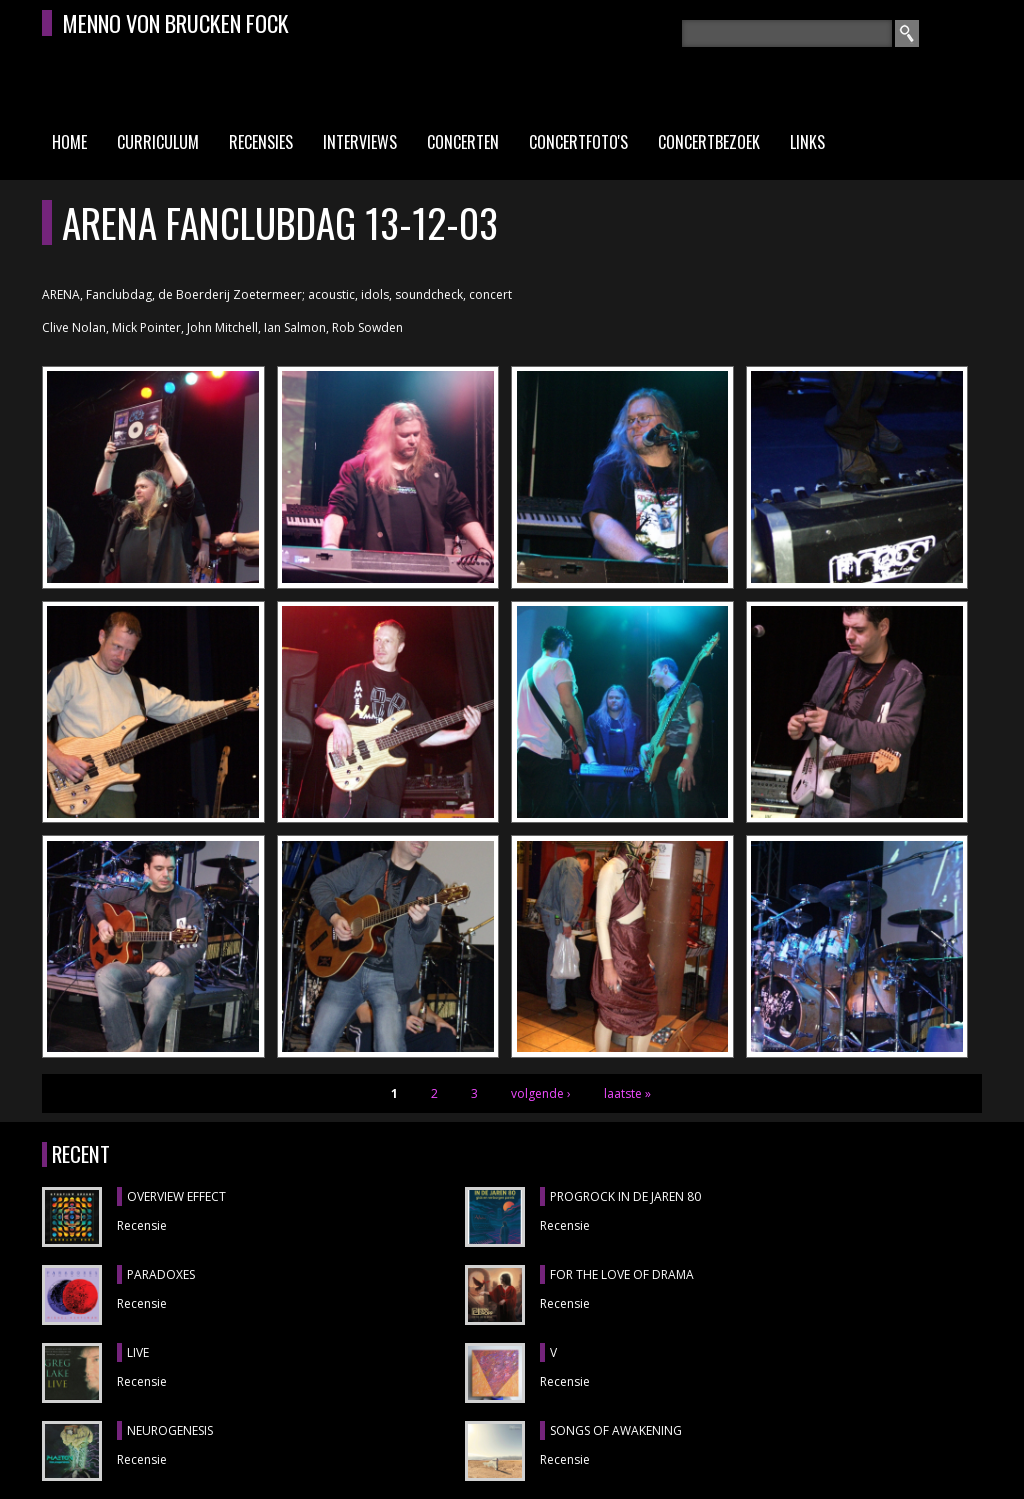 The height and width of the screenshot is (1499, 1024). What do you see at coordinates (622, 1274) in the screenshot?
I see `FOR THE LOVE OF DRAMA` at bounding box center [622, 1274].